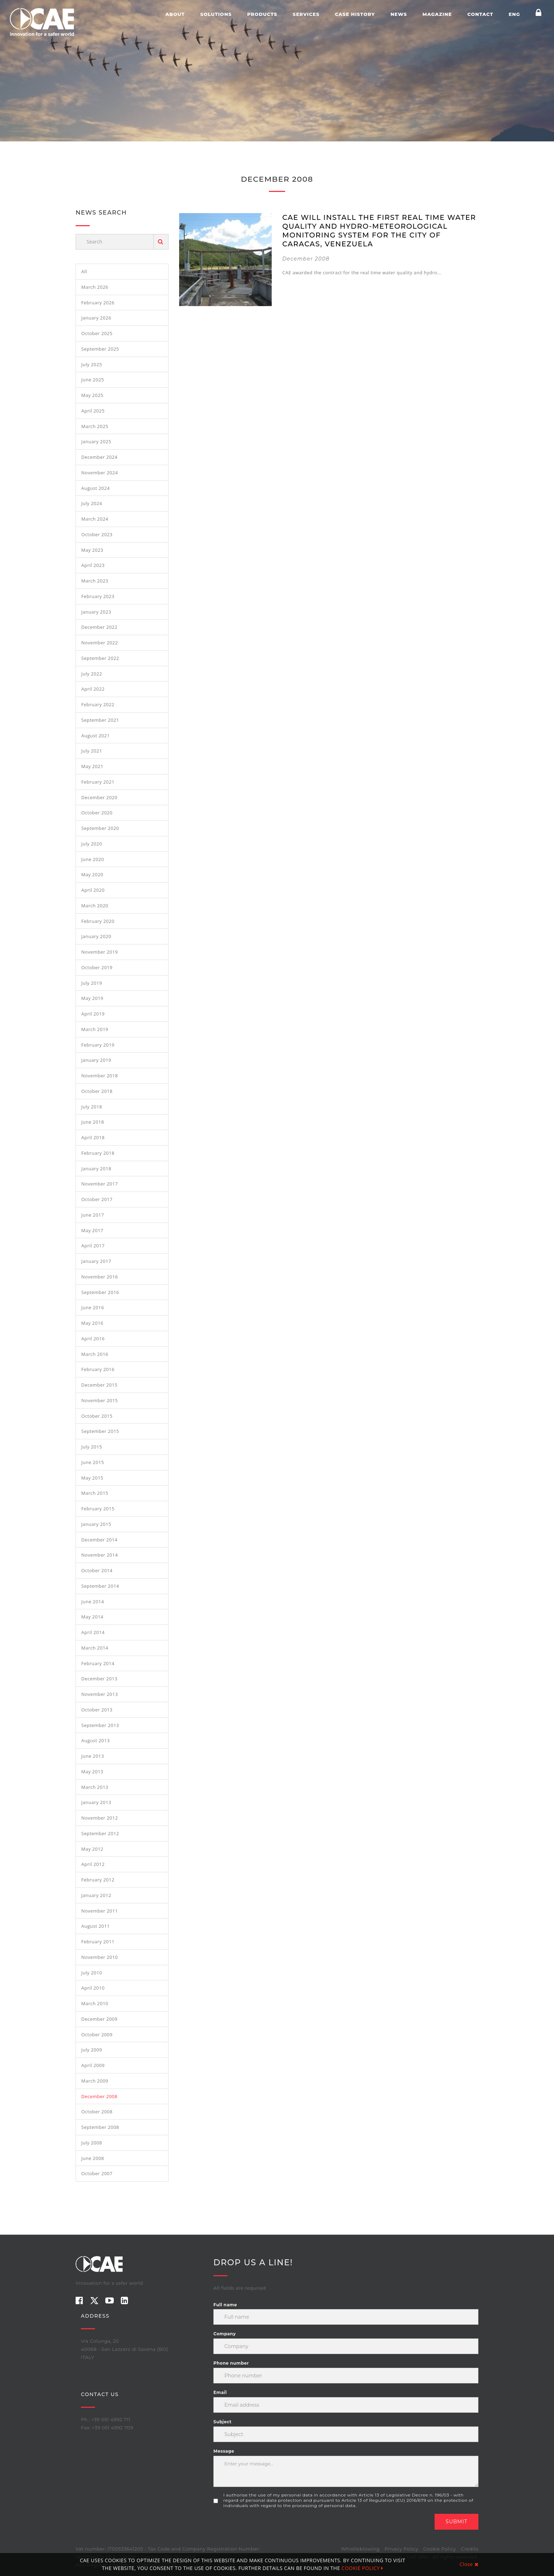  Describe the element at coordinates (92, 379) in the screenshot. I see `June 2025` at that location.